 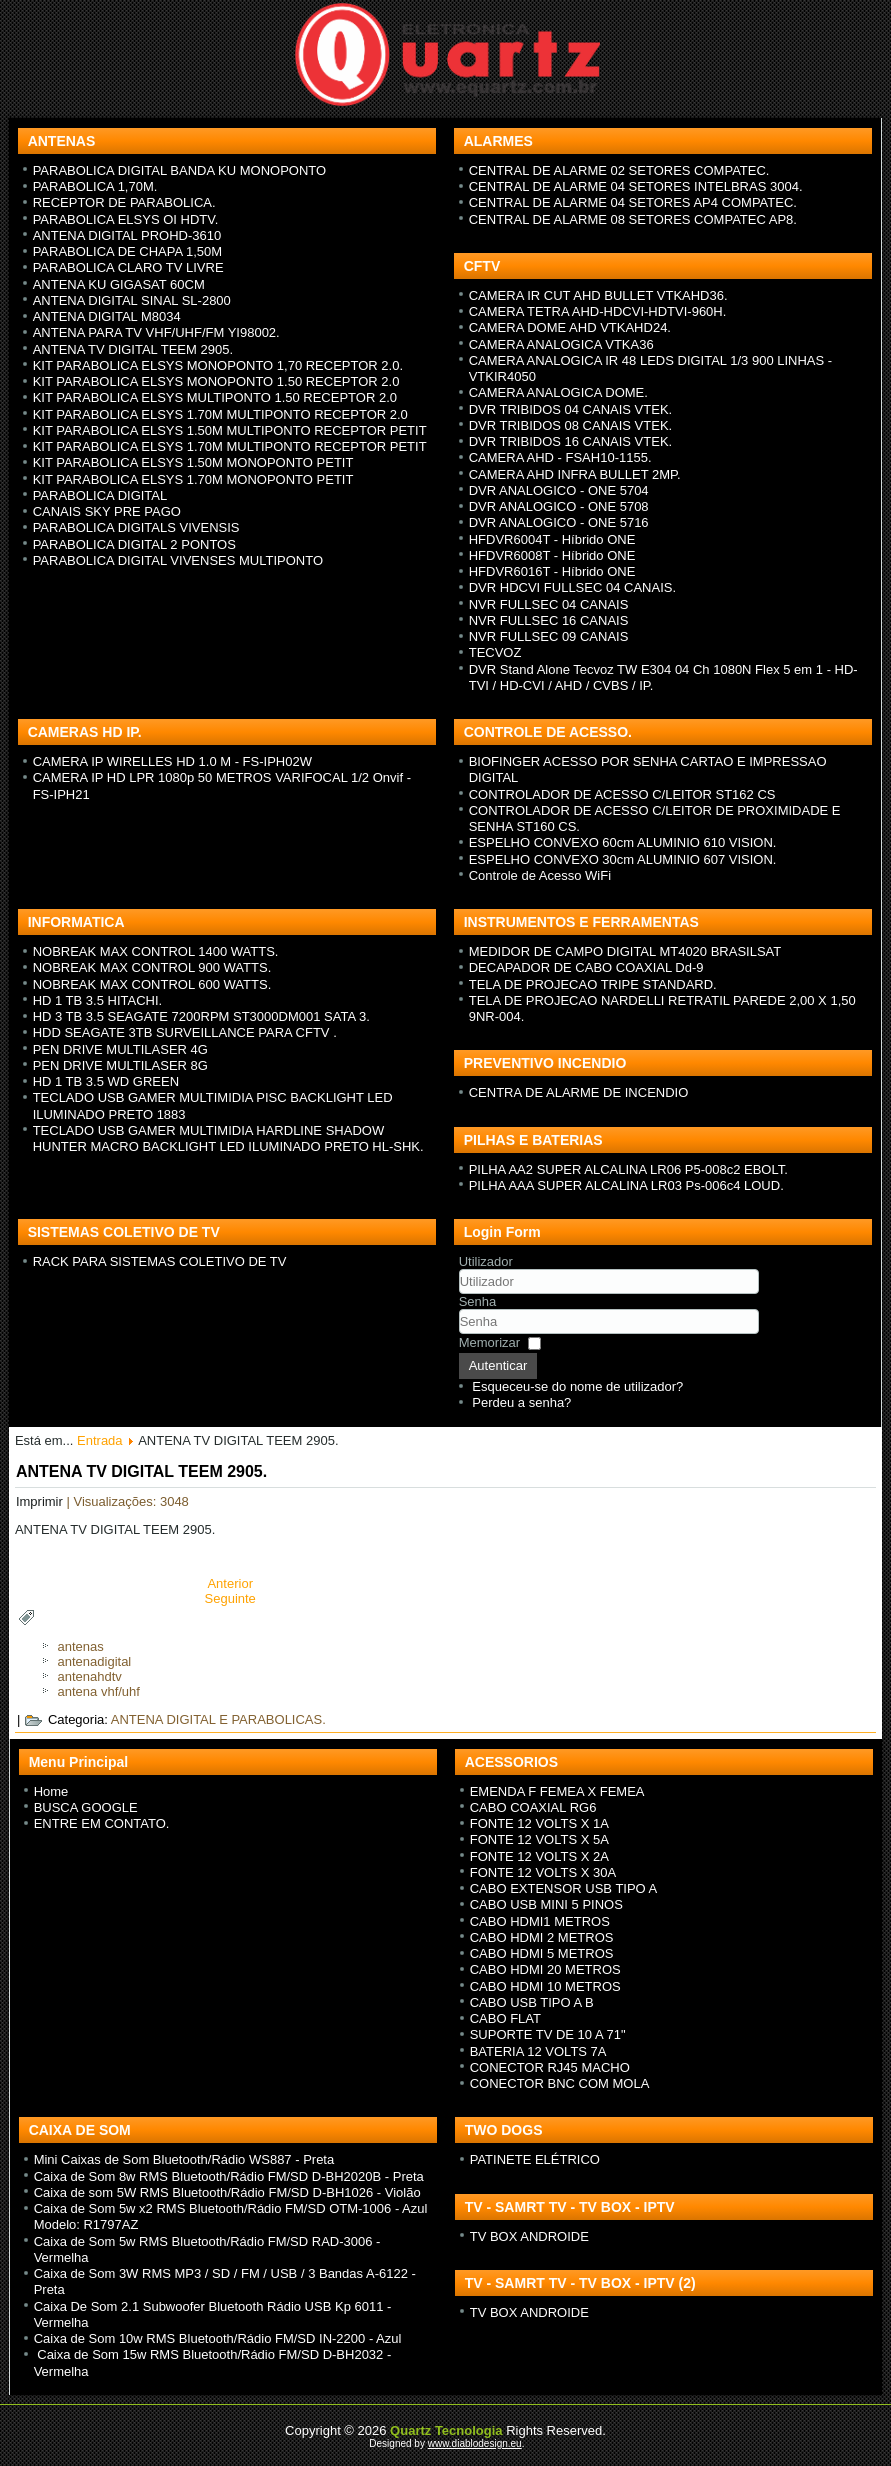 What do you see at coordinates (560, 457) in the screenshot?
I see `CAMERA AHD - FSAH10-1155.` at bounding box center [560, 457].